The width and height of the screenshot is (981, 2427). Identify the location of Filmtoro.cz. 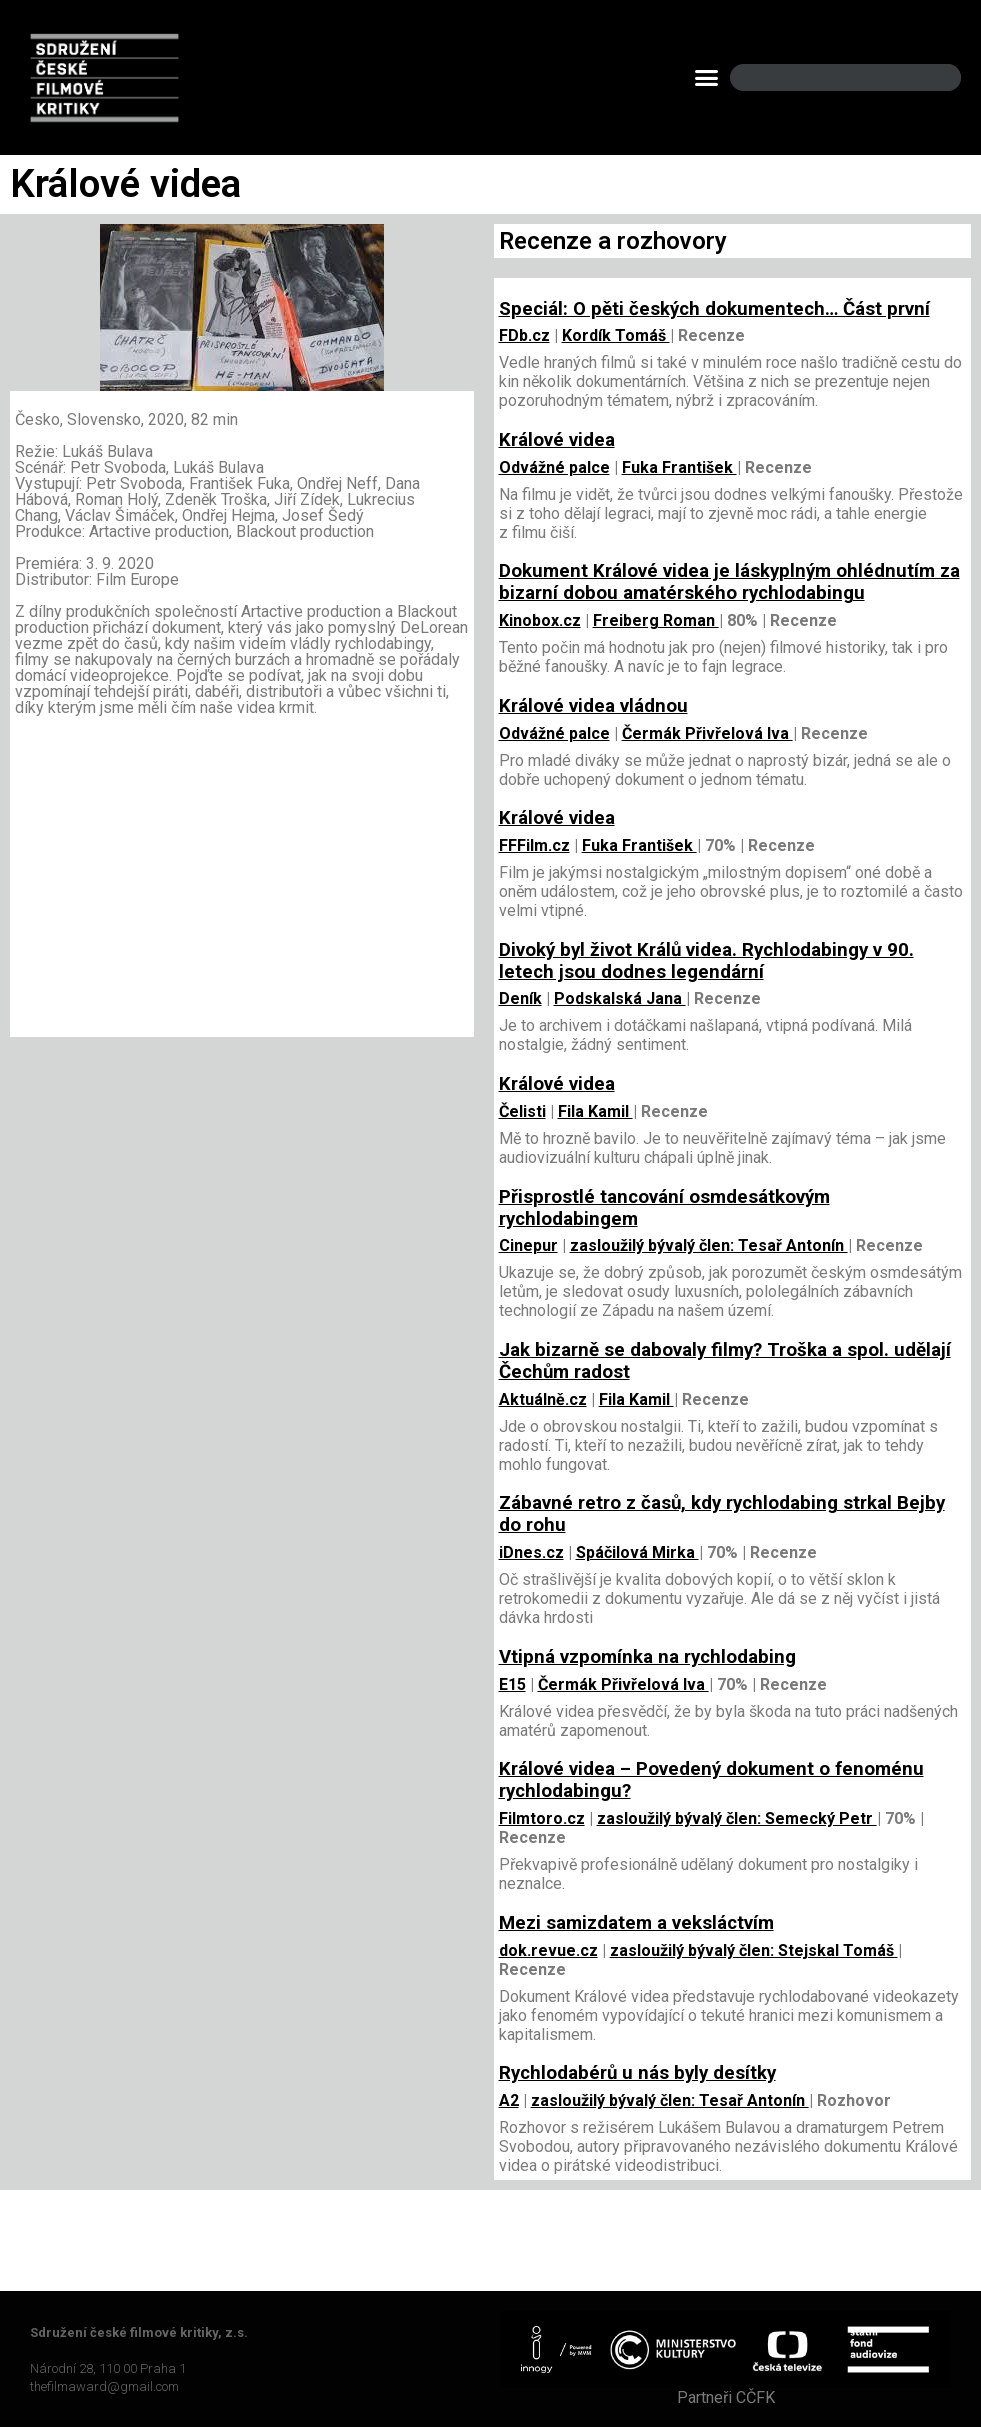
(542, 1818).